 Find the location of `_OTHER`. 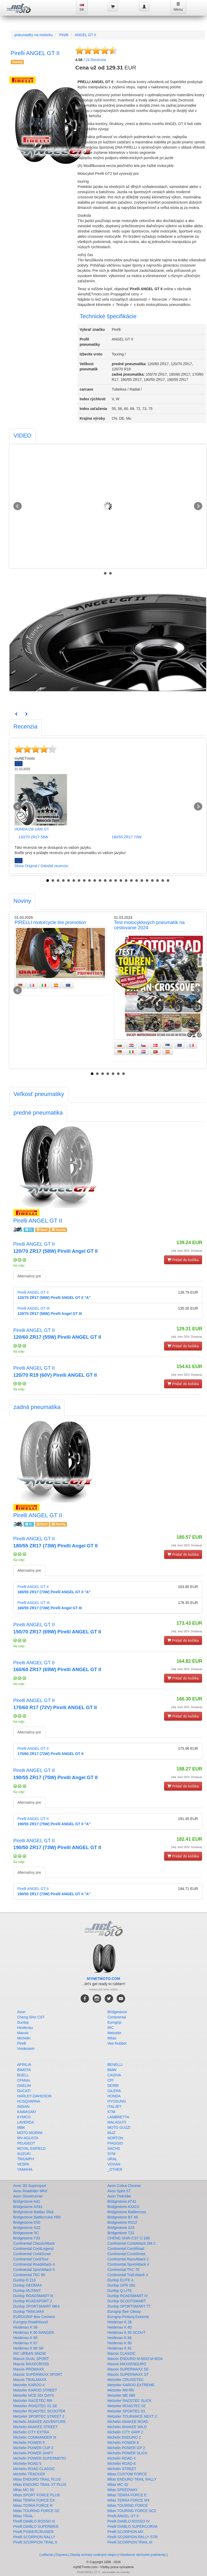

_OTHER is located at coordinates (115, 2169).